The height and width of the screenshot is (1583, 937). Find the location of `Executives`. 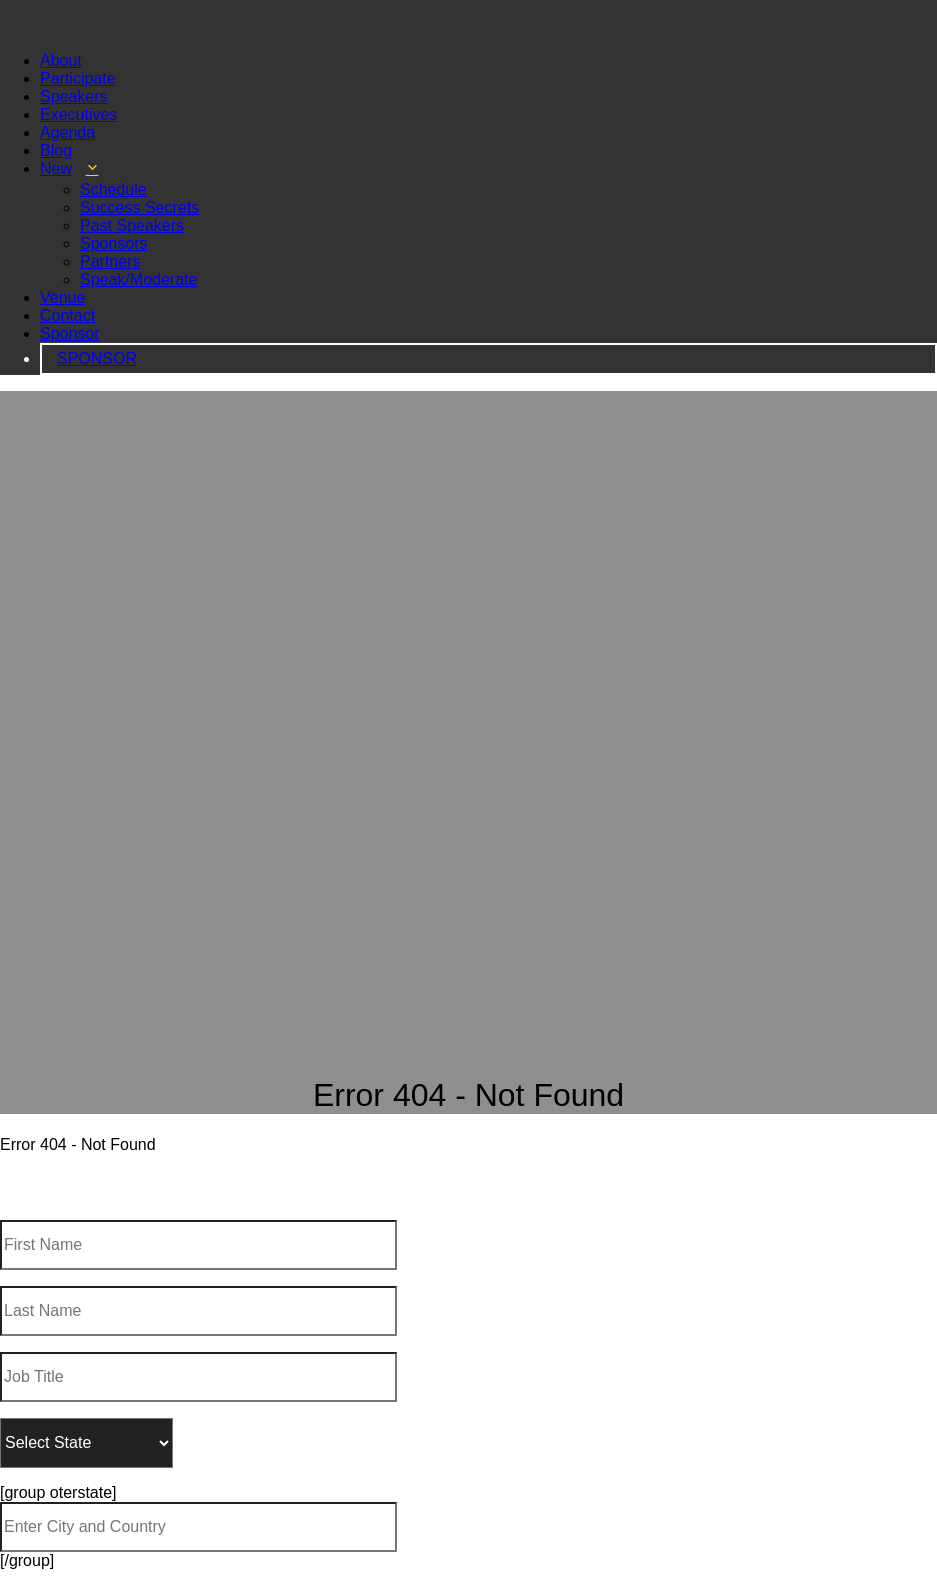

Executives is located at coordinates (78, 96).